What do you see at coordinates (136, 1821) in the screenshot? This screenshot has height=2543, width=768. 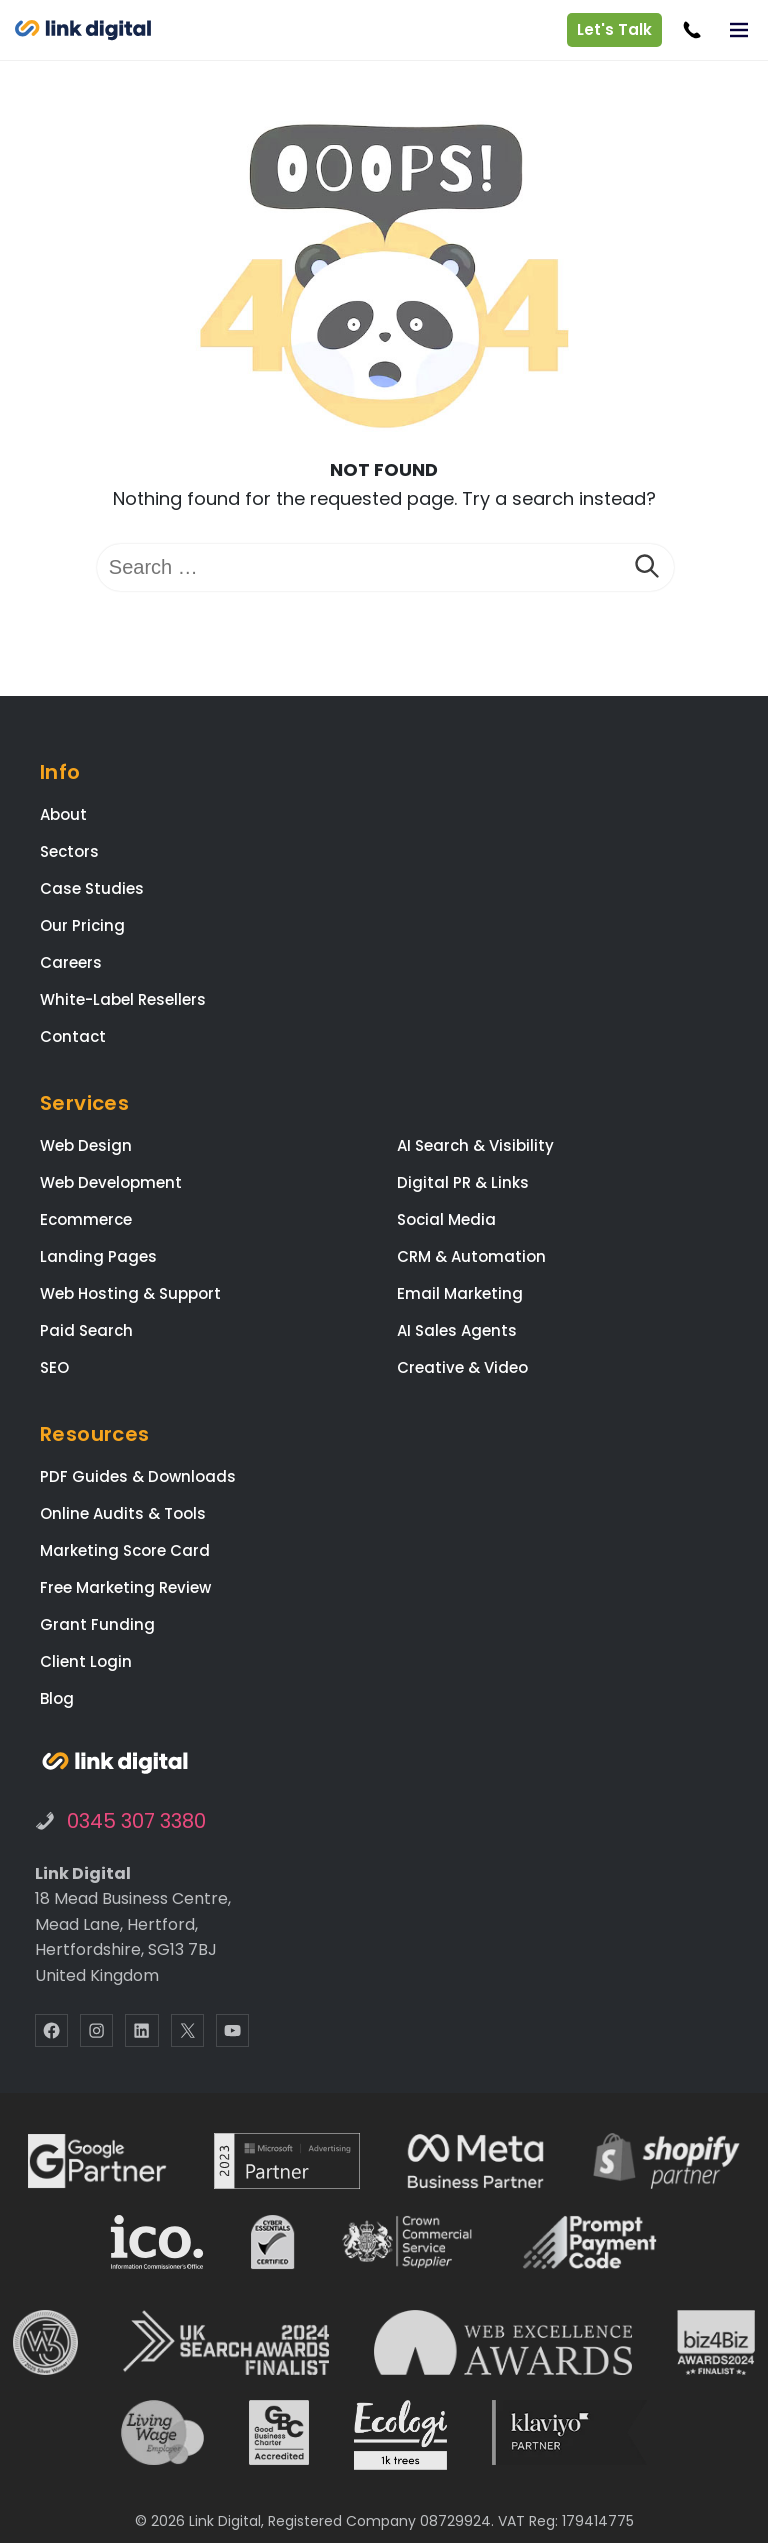 I see `0345 307 3380` at bounding box center [136, 1821].